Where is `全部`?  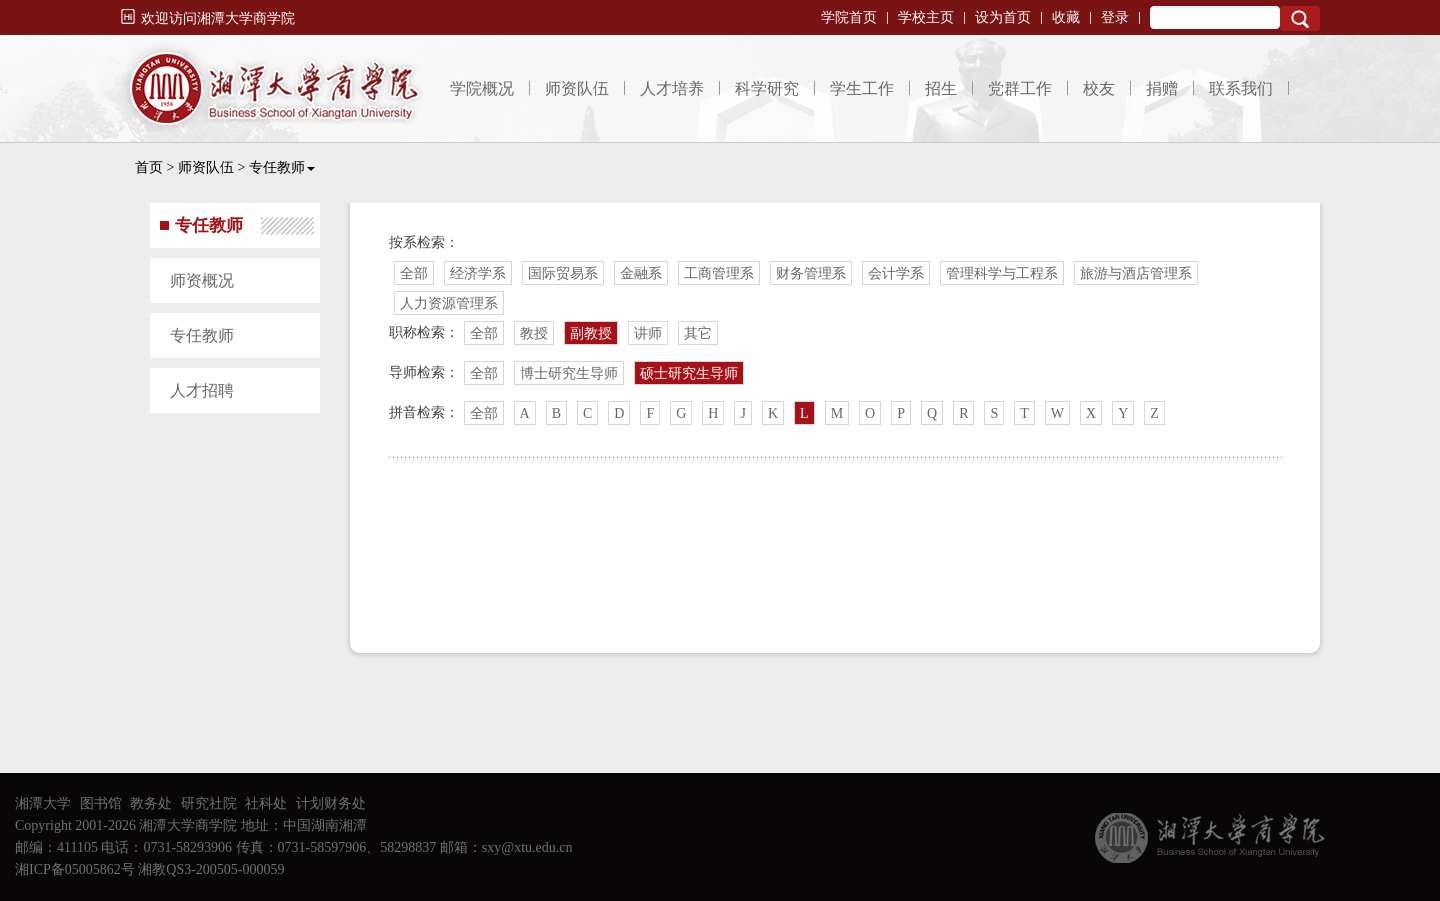
全部 is located at coordinates (414, 273).